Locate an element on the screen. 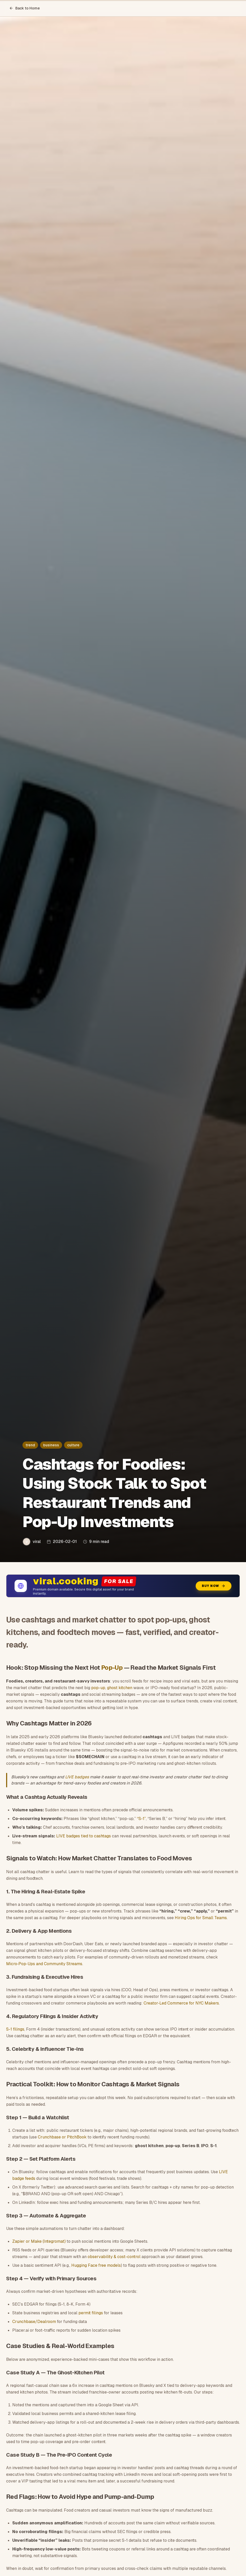 This screenshot has height=2576, width=246. Back to Home is located at coordinates (24, 8).